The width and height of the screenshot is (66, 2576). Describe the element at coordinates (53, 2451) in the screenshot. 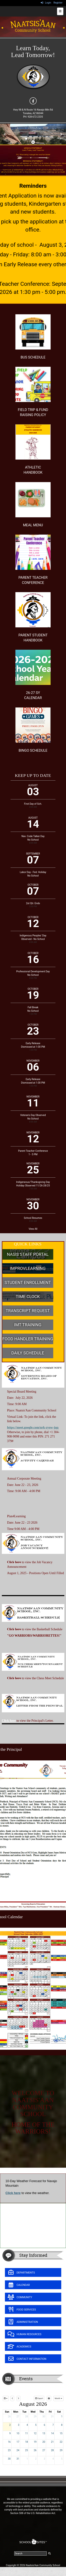

I see `4 [September 4, 2026]` at that location.